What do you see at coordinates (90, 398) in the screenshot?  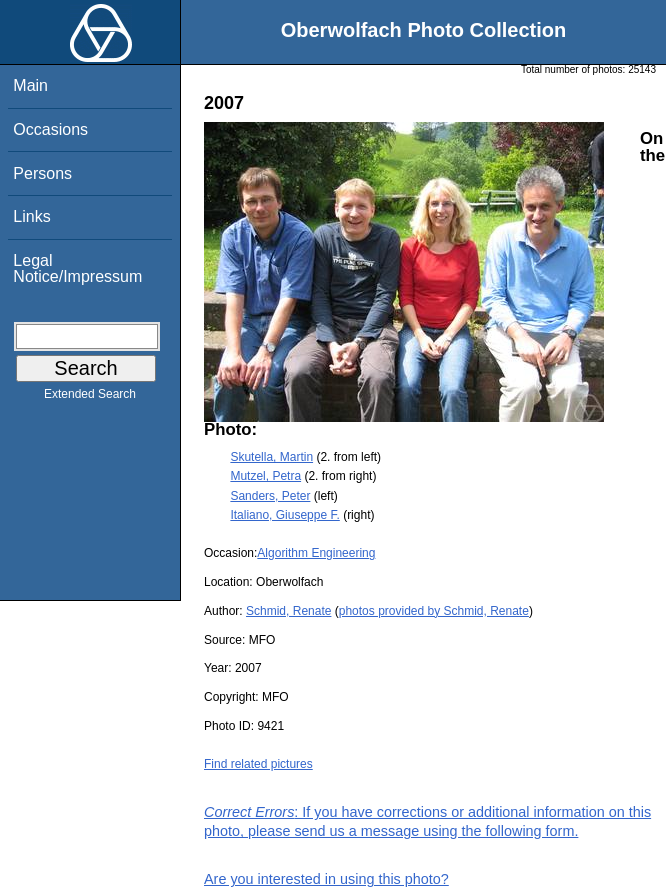 I see `Extended Search` at bounding box center [90, 398].